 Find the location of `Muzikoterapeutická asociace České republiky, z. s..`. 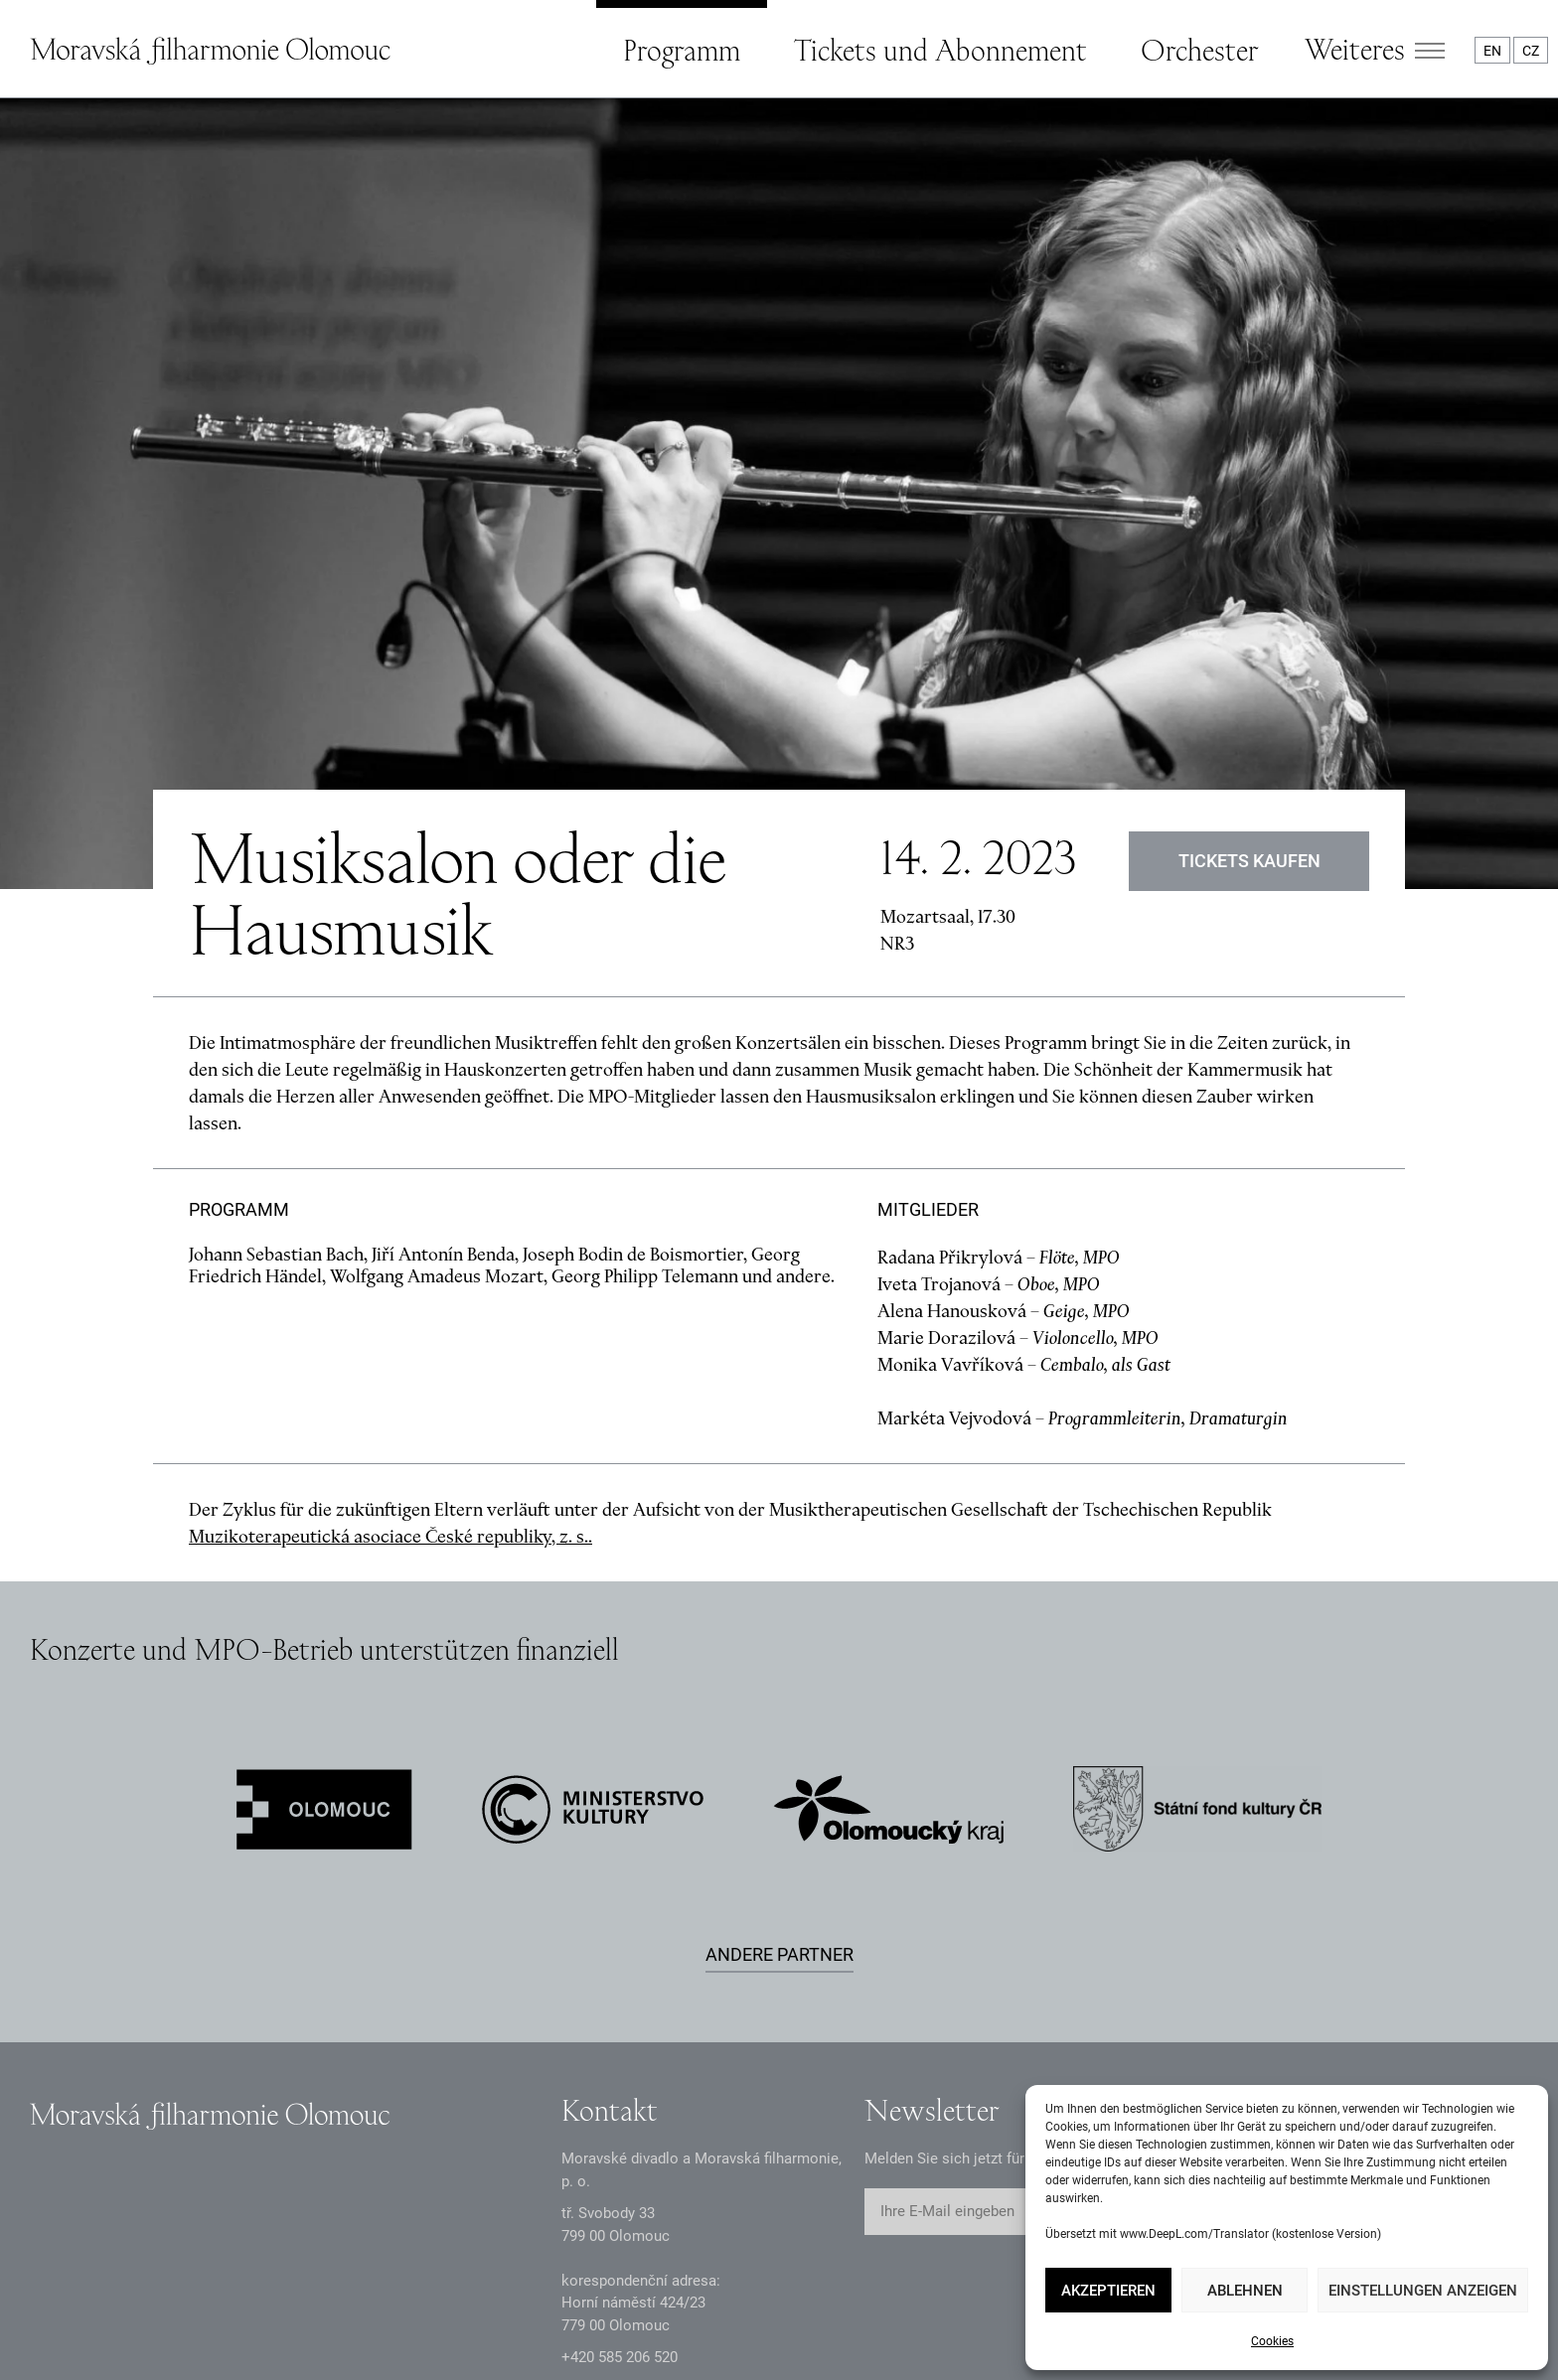

Muzikoterapeutická asociace České republiky, z. s.. is located at coordinates (390, 1327).